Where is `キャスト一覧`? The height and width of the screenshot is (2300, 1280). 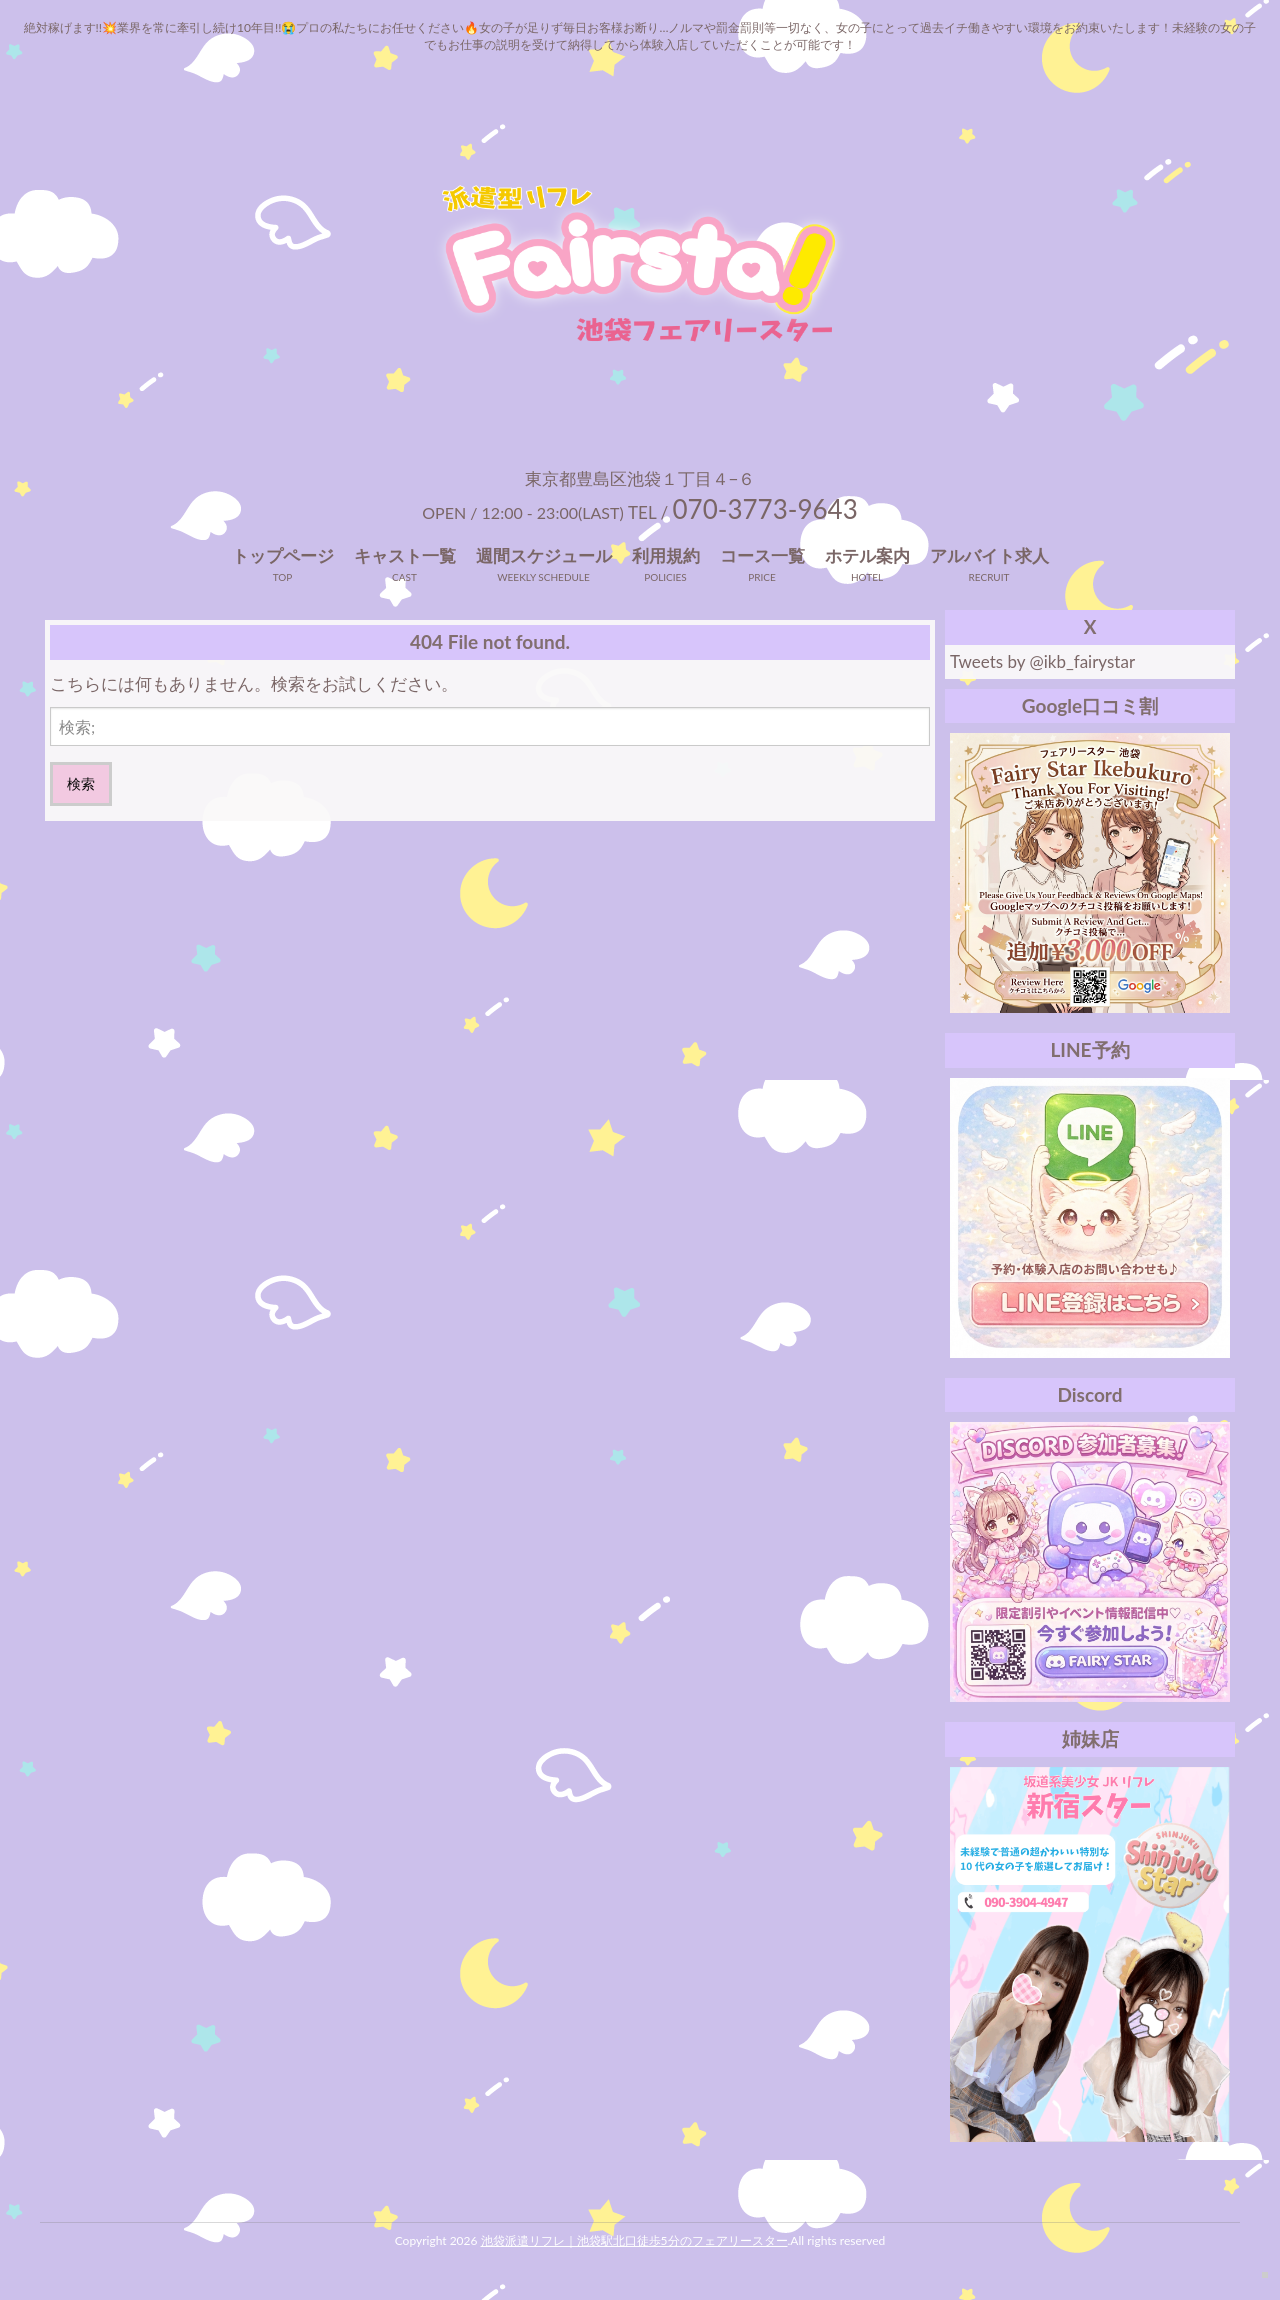 キャスト一覧 is located at coordinates (405, 555).